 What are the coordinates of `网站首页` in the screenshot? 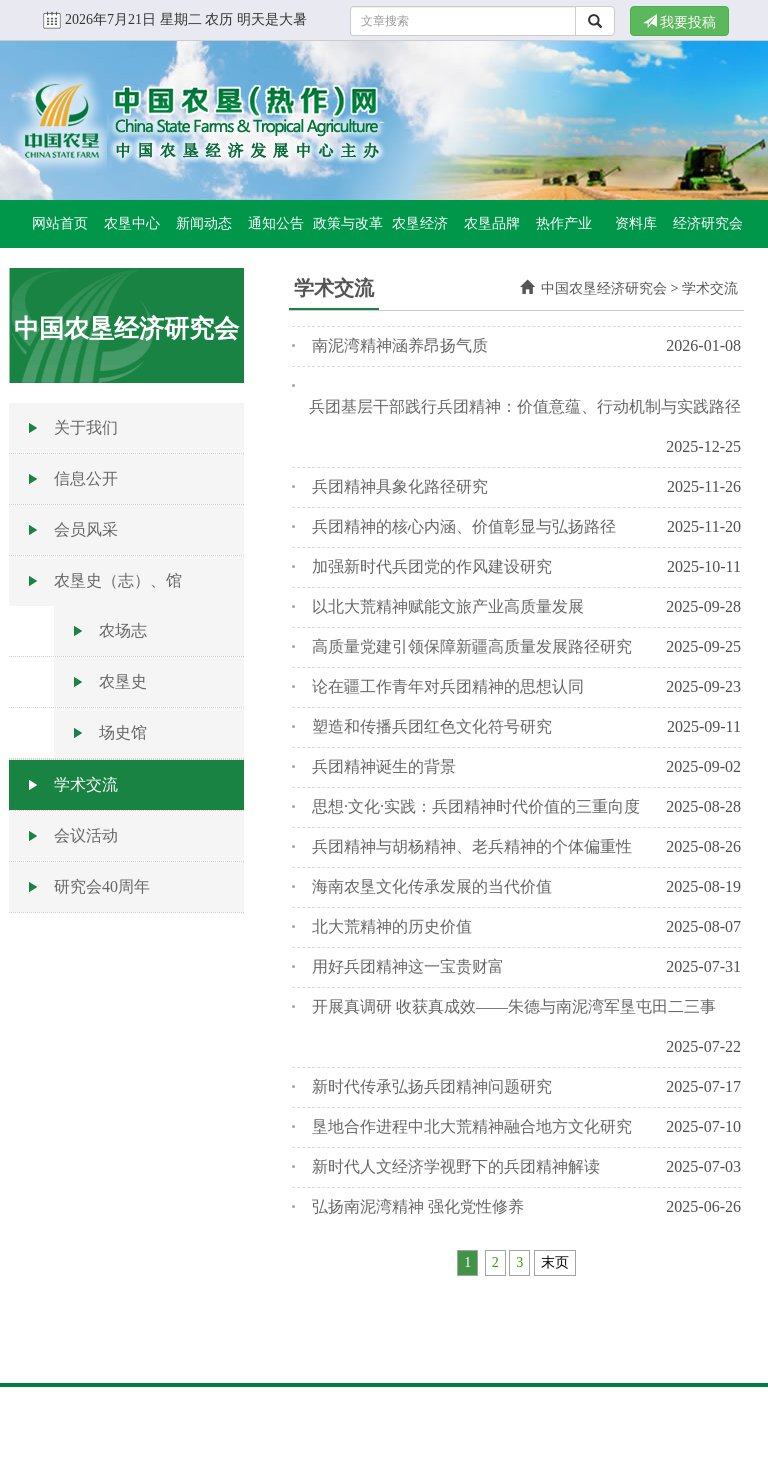 It's located at (60, 223).